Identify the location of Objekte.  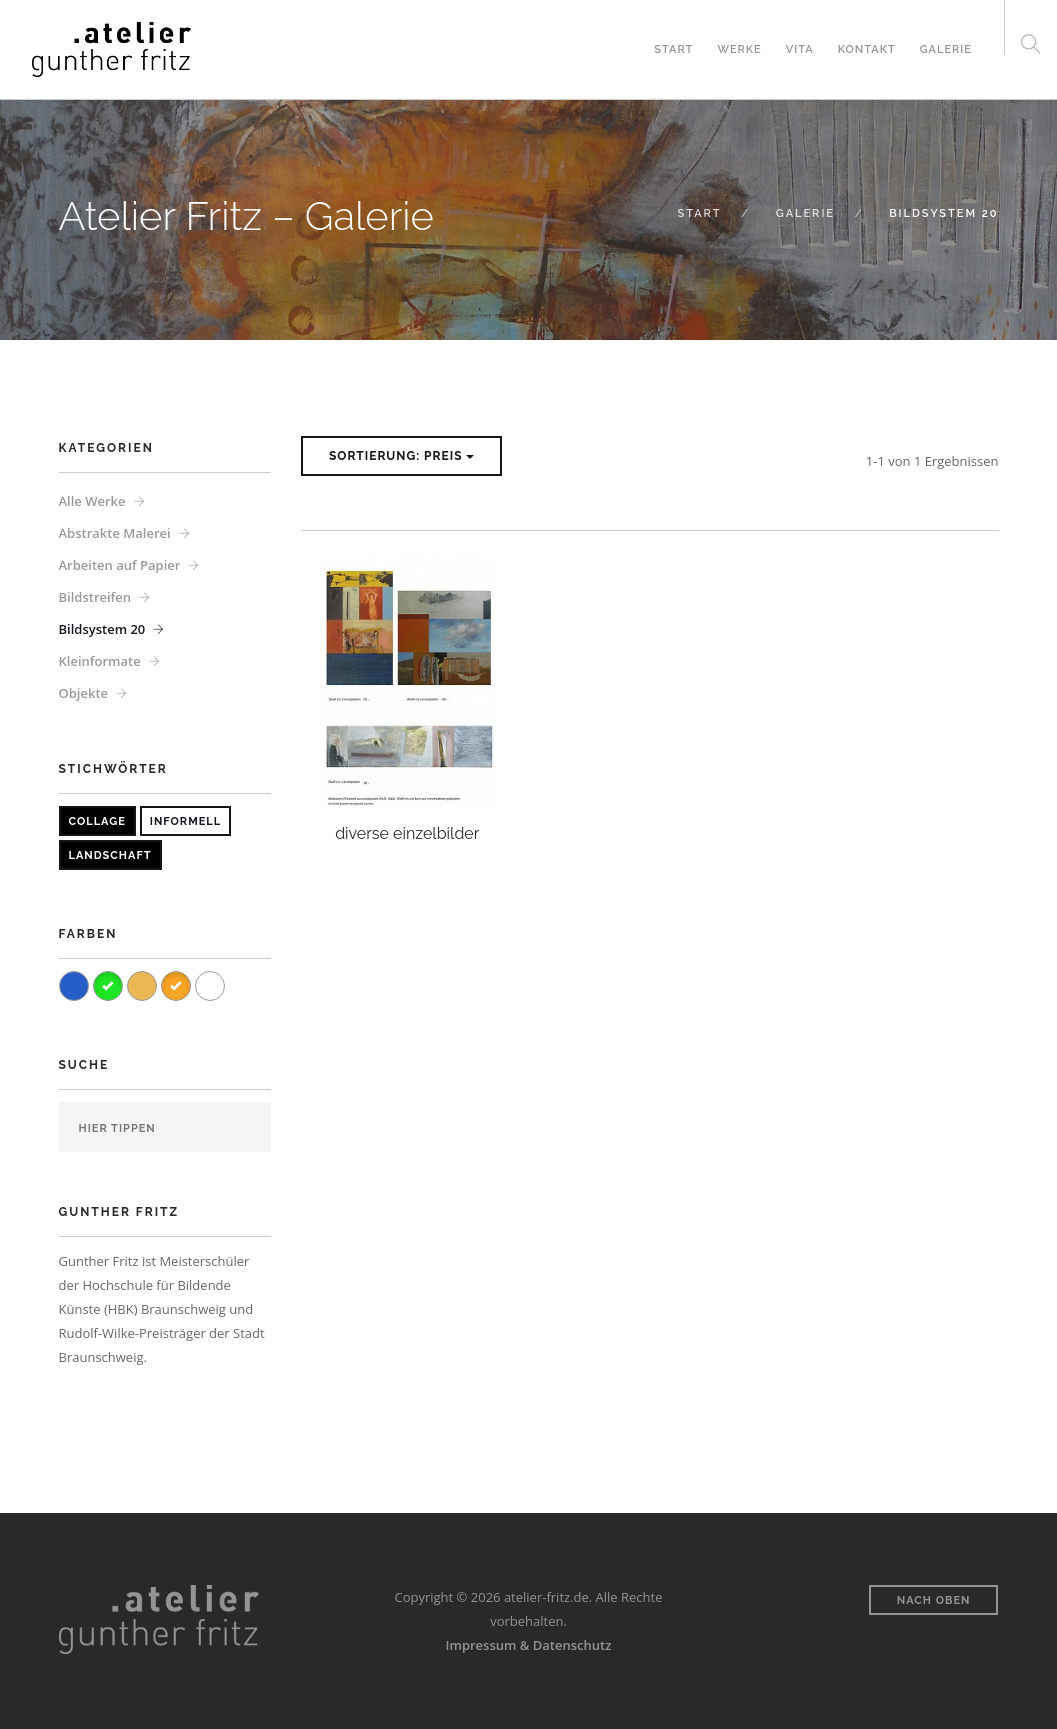
(84, 693).